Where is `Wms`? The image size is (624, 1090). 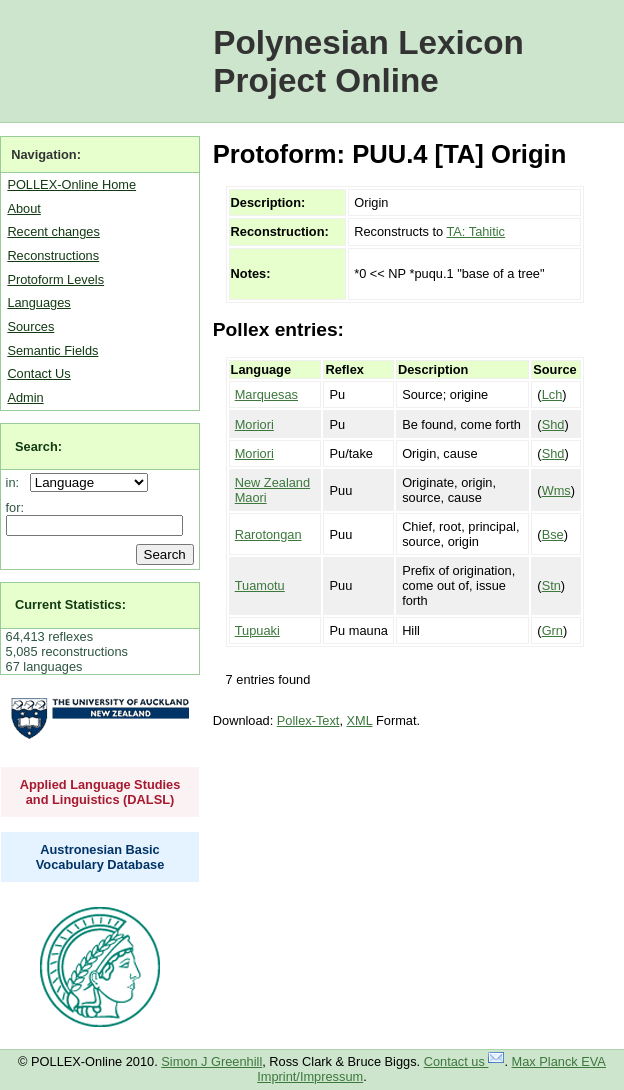
Wms is located at coordinates (556, 490).